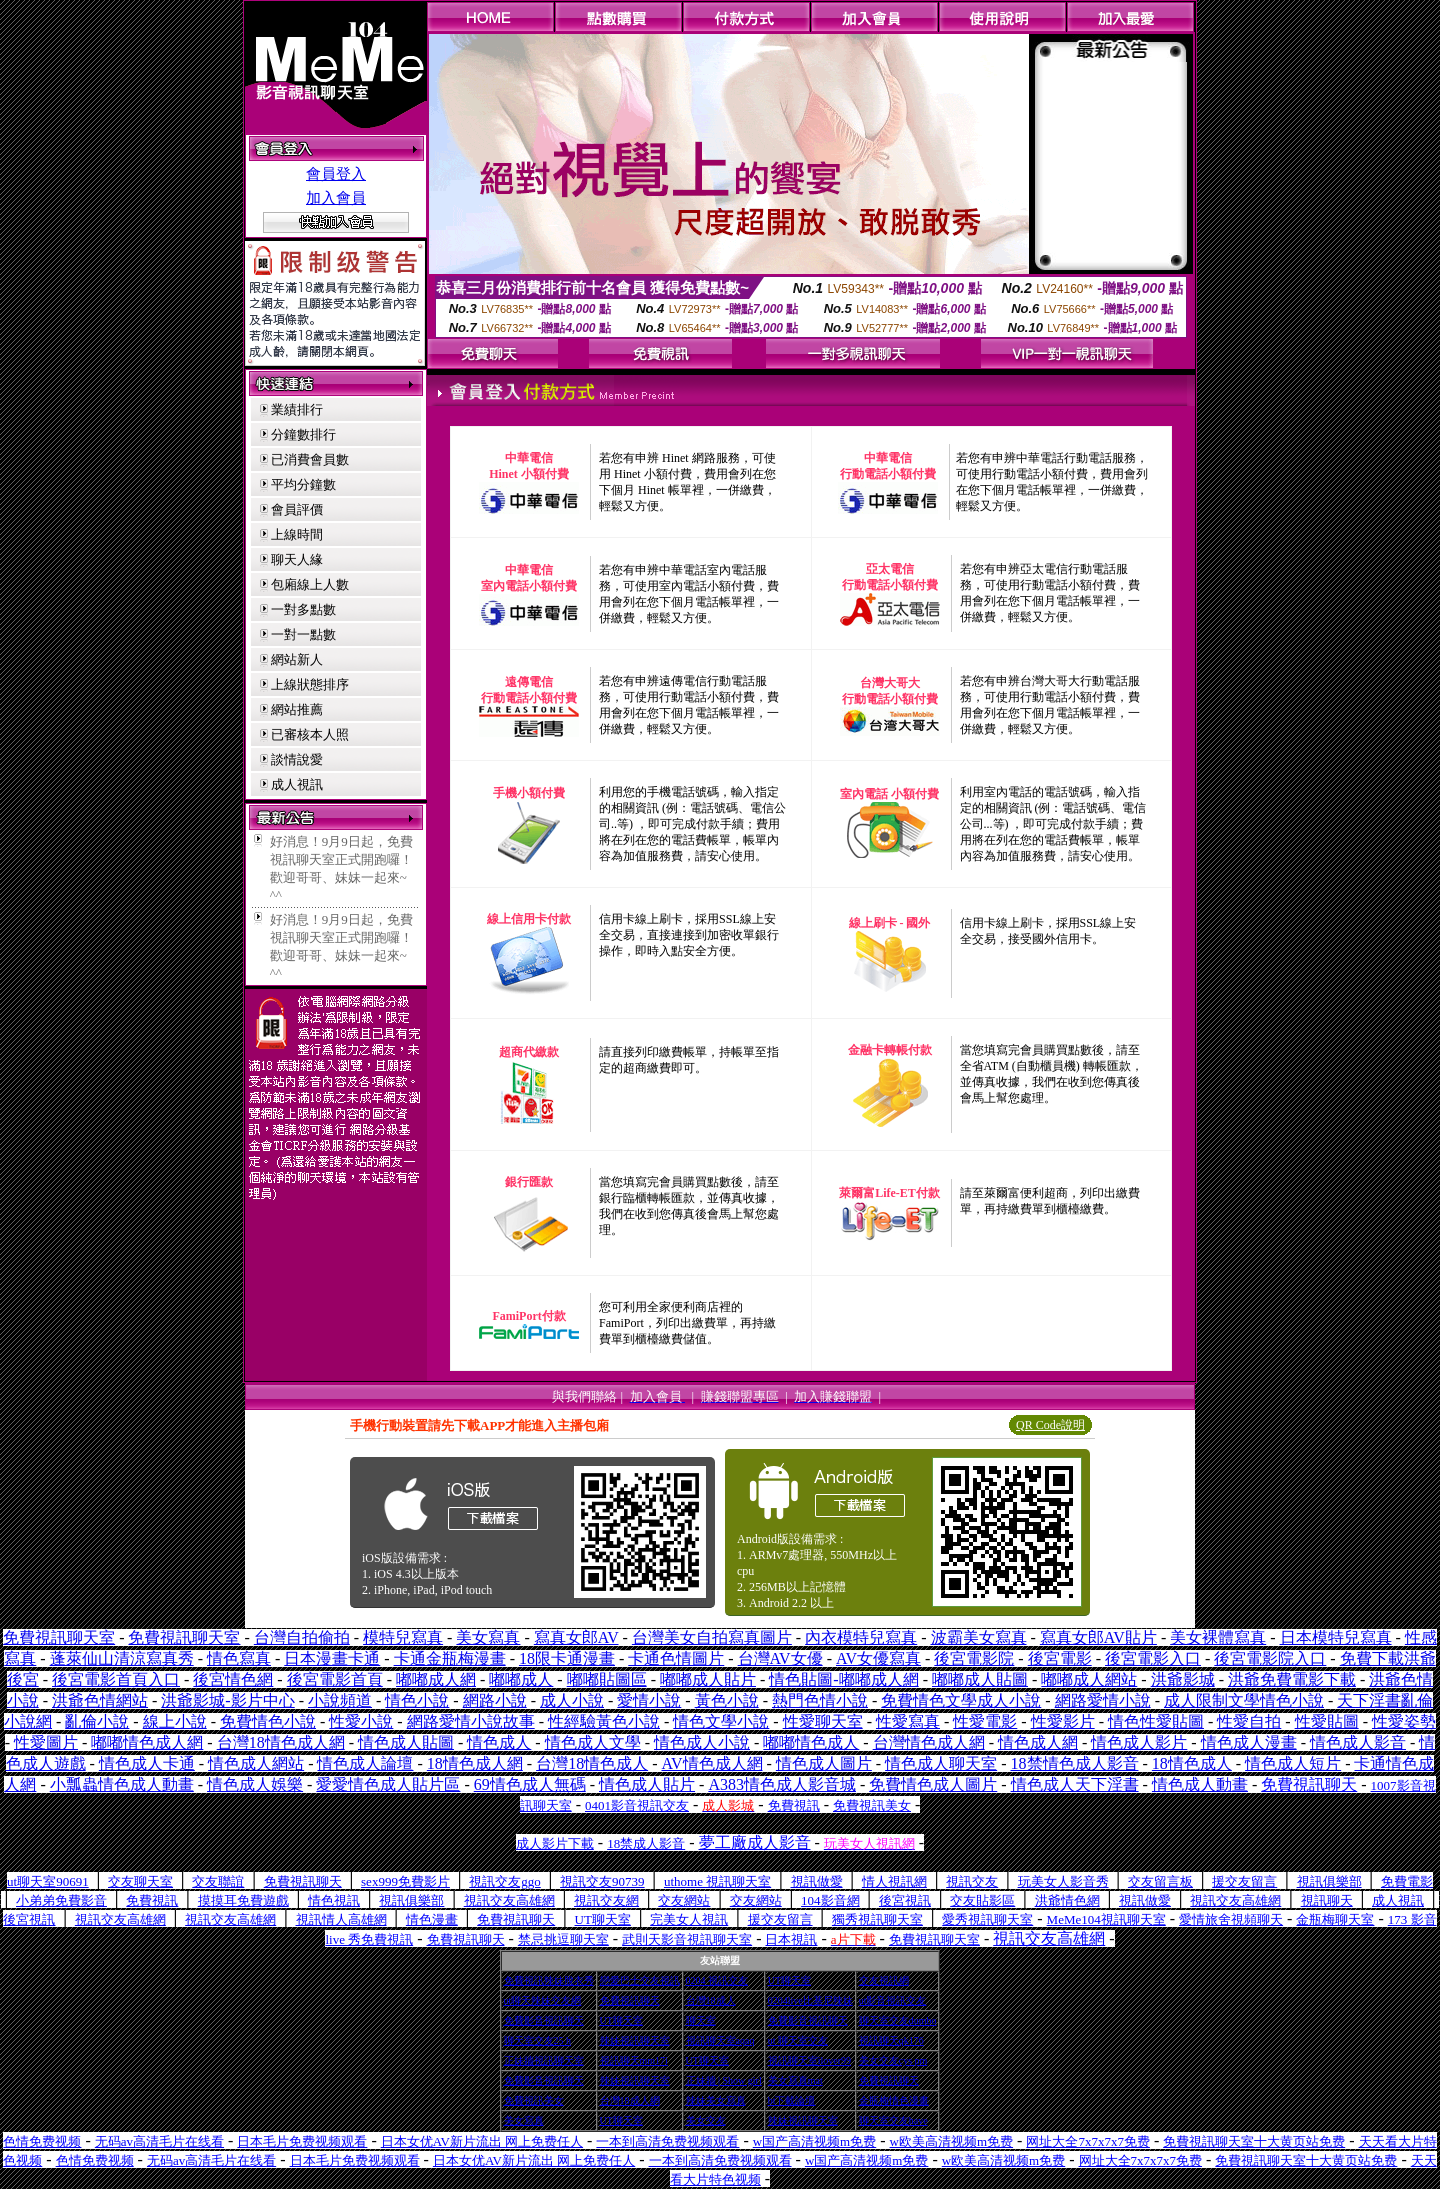 This screenshot has width=1440, height=2189. Describe the element at coordinates (417, 1700) in the screenshot. I see `情色小說` at that location.